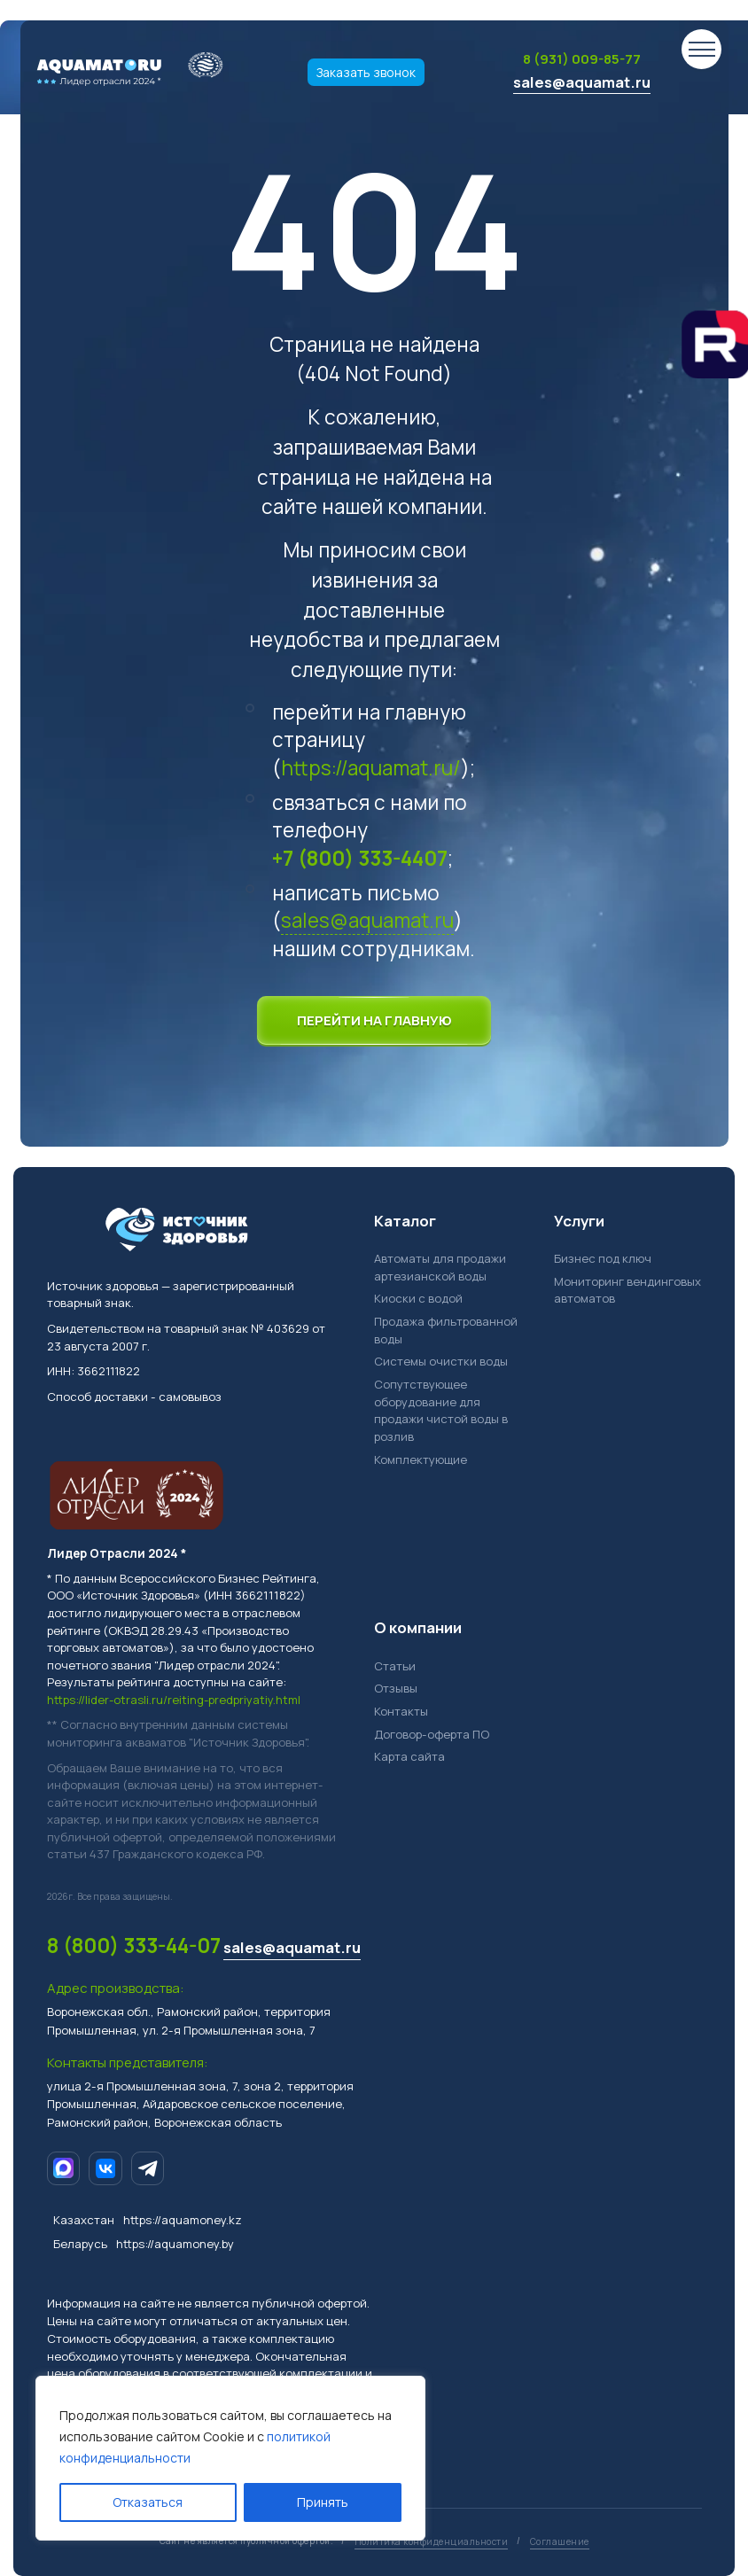 The width and height of the screenshot is (748, 2576). I want to click on 8 (931) 009-85-77, so click(582, 59).